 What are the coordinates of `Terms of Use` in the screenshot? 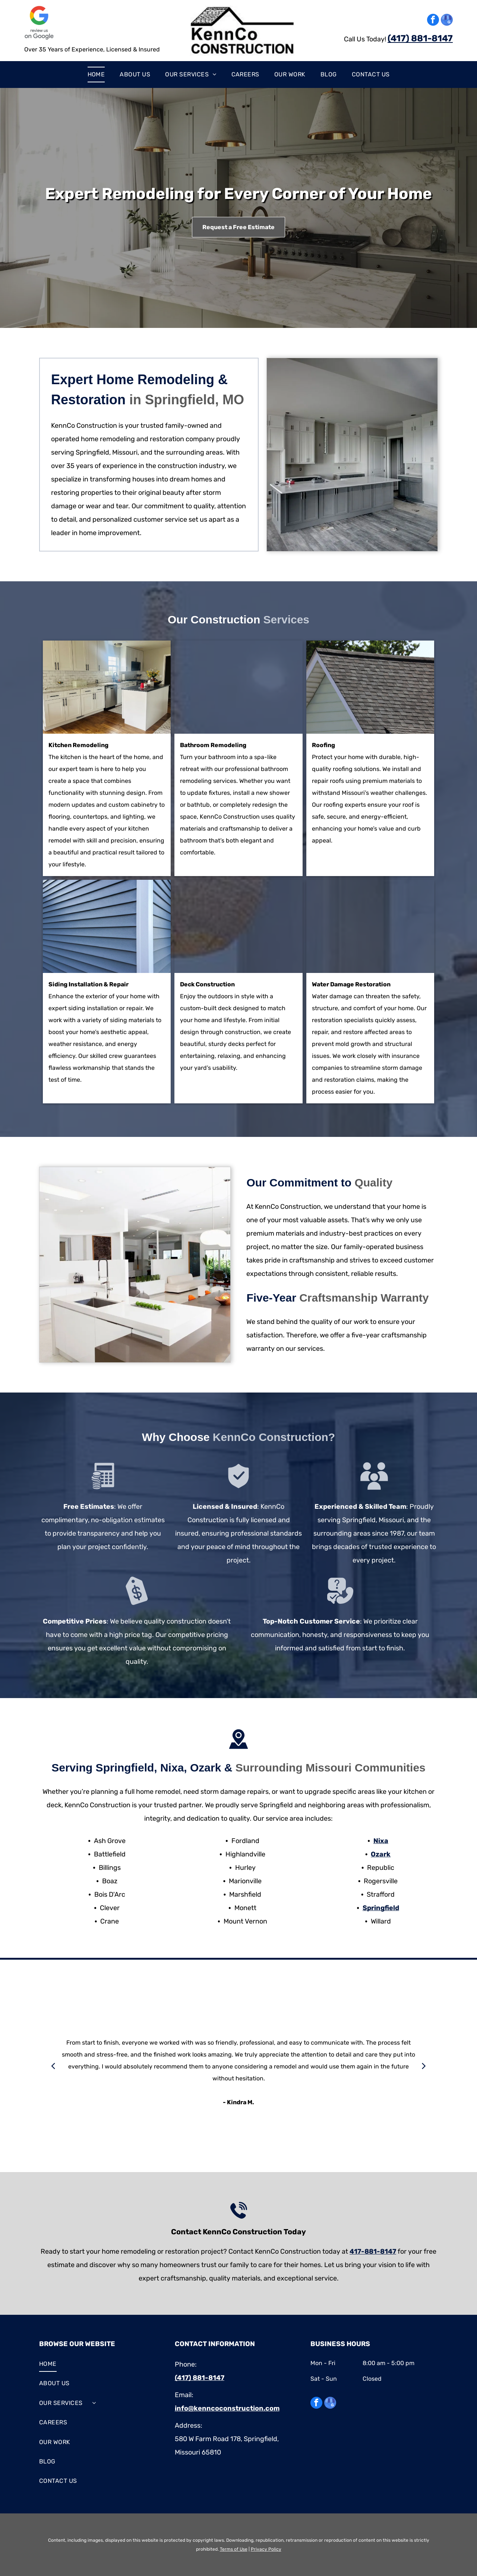 It's located at (233, 2549).